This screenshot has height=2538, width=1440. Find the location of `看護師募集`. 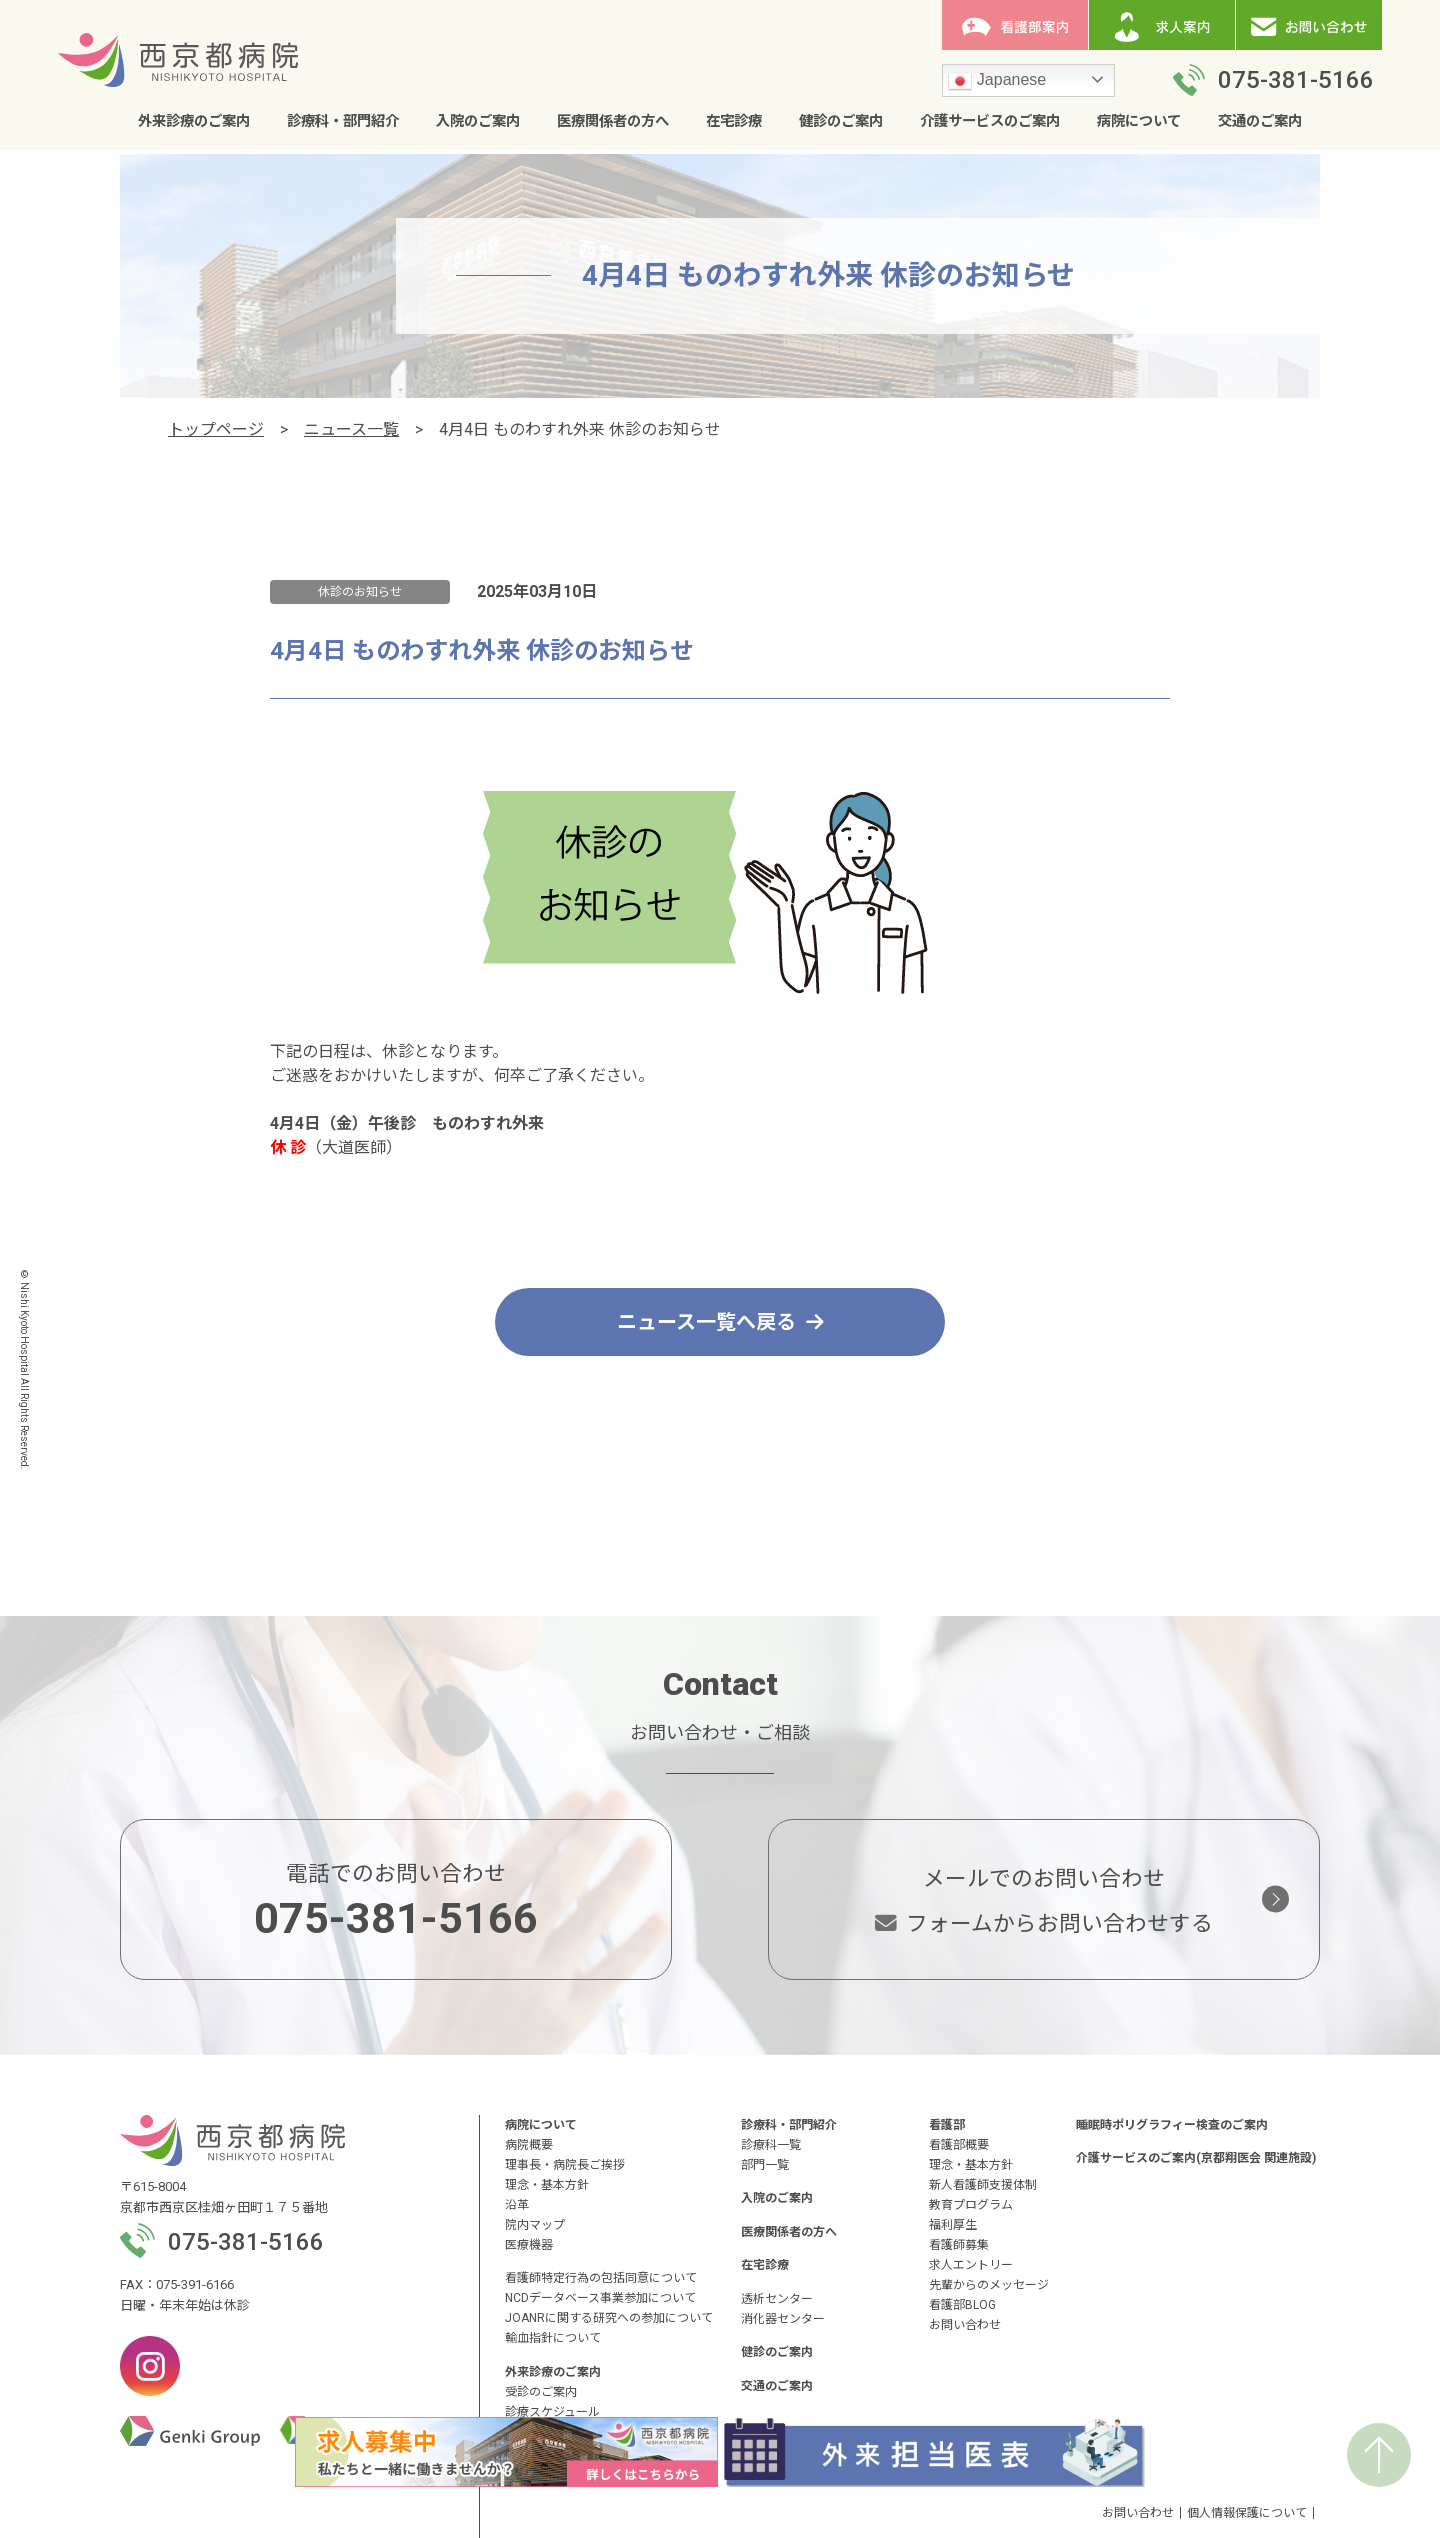

看護師募集 is located at coordinates (959, 2245).